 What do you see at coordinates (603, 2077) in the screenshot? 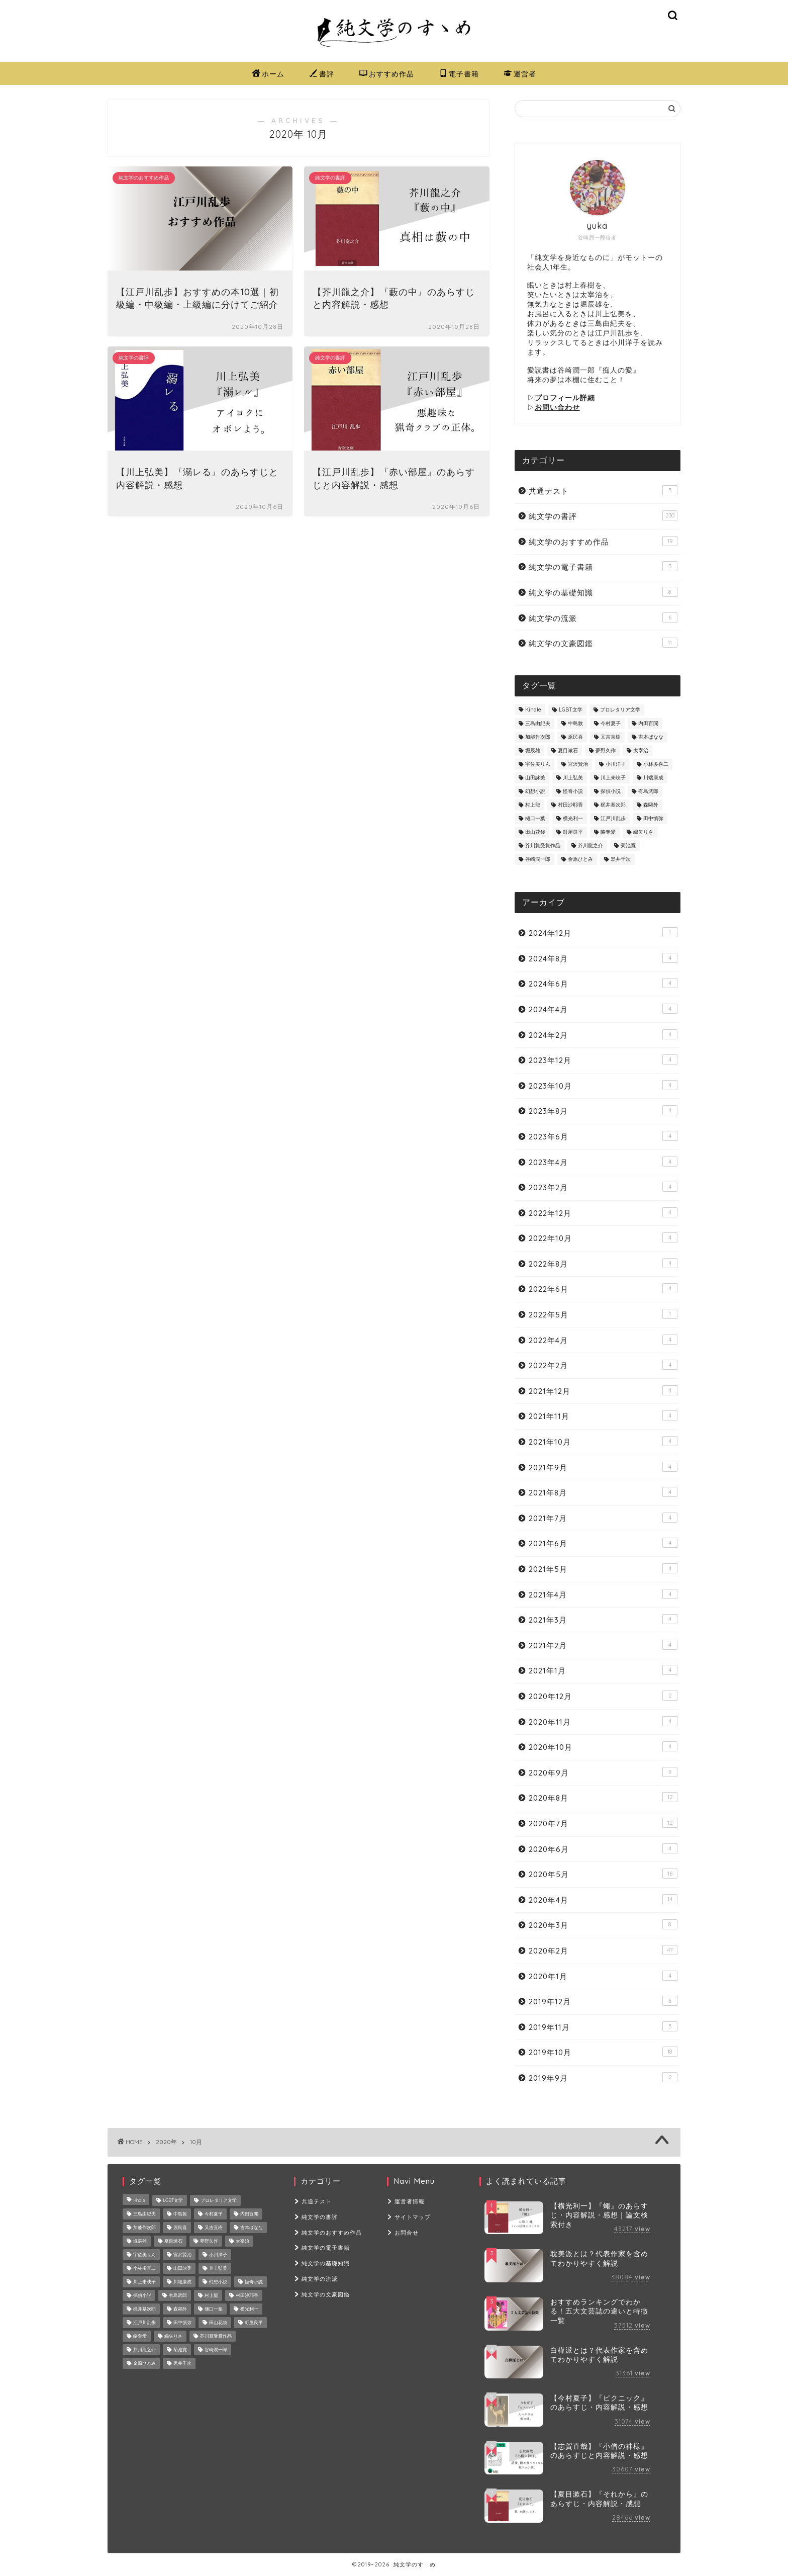
I see `2019年9月` at bounding box center [603, 2077].